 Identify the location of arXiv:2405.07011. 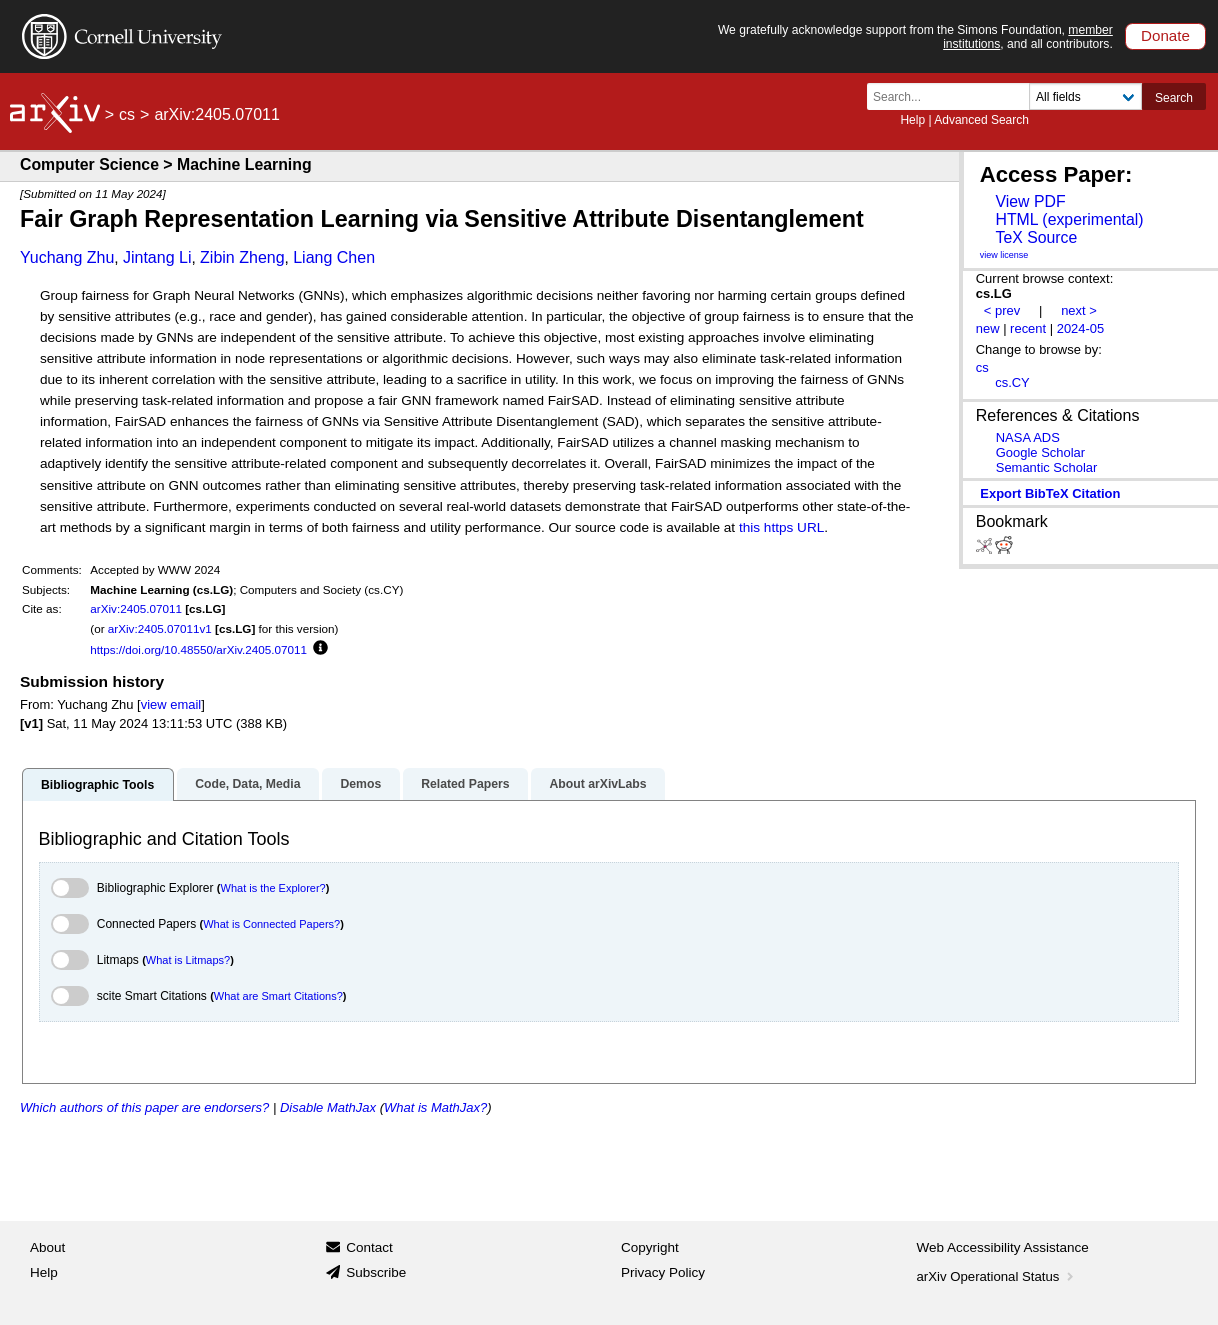
(136, 608).